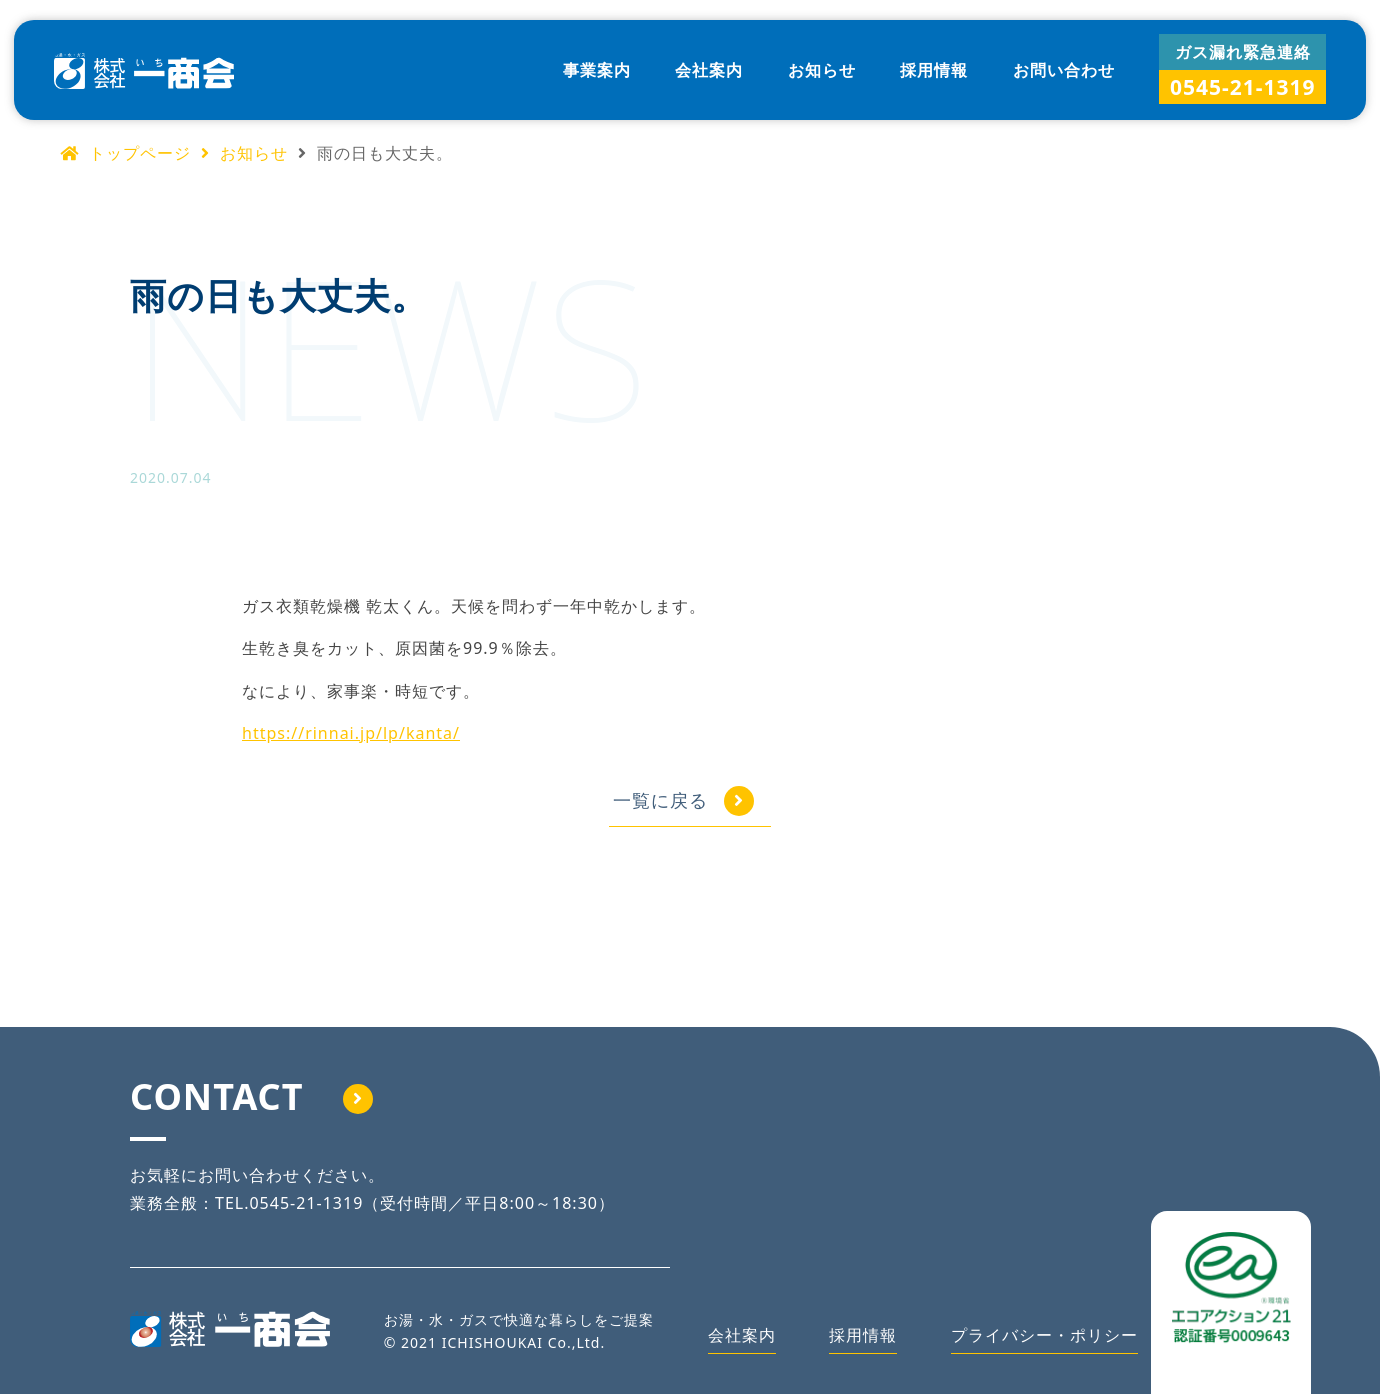 This screenshot has height=1394, width=1380. What do you see at coordinates (251, 1096) in the screenshot?
I see `CONTACT` at bounding box center [251, 1096].